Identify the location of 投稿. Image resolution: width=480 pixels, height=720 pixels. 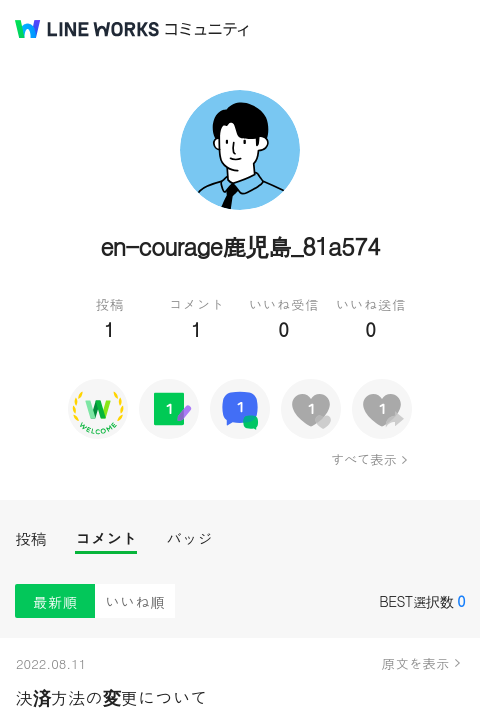
(30, 538).